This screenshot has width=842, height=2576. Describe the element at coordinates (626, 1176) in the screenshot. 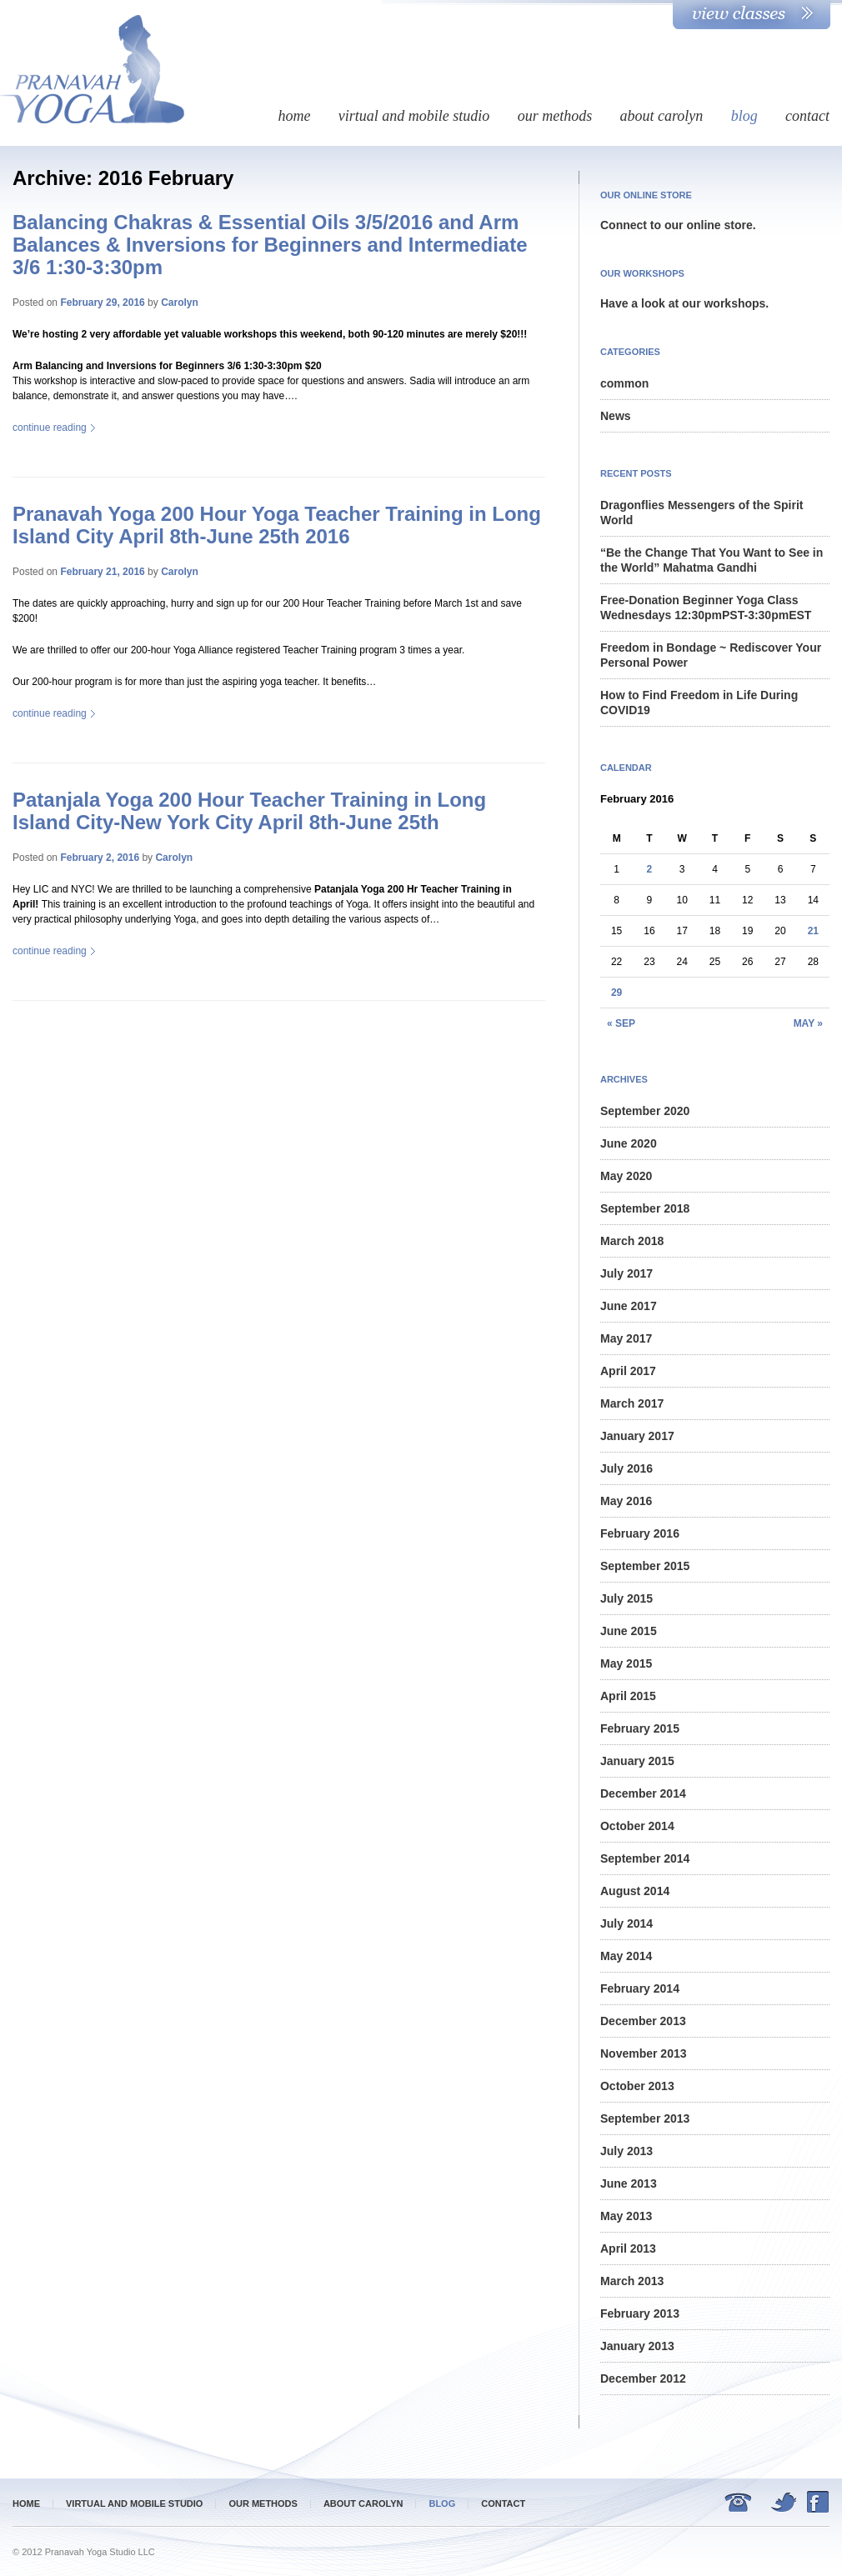

I see `May 2020` at that location.